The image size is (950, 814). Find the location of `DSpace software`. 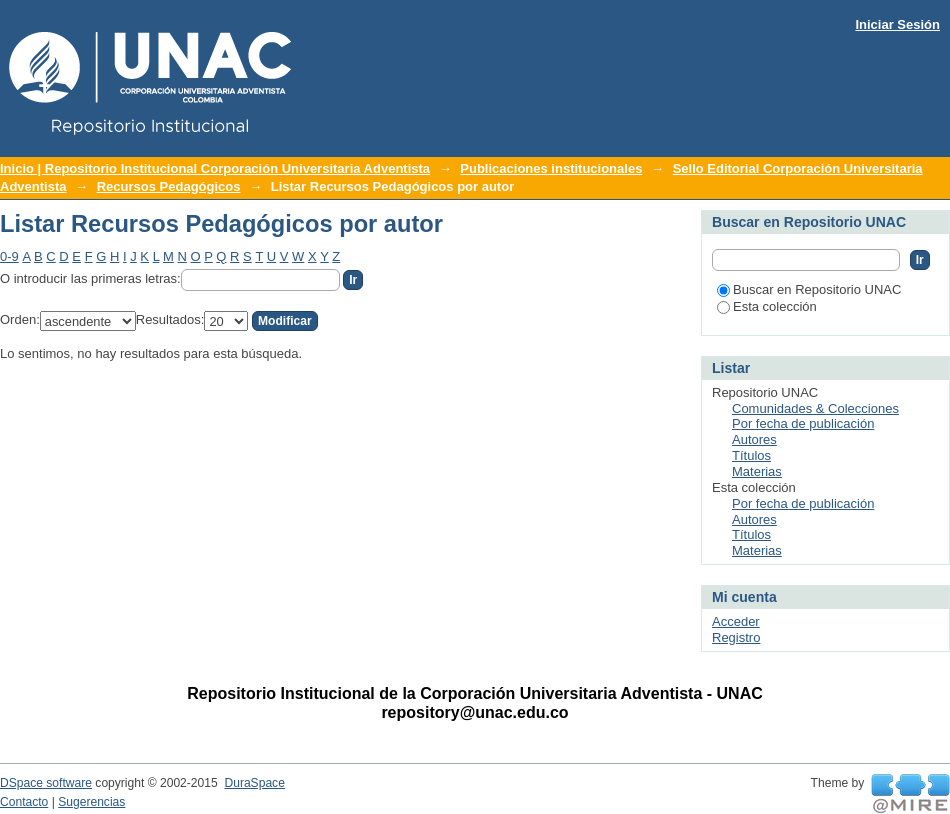

DSpace software is located at coordinates (46, 783).